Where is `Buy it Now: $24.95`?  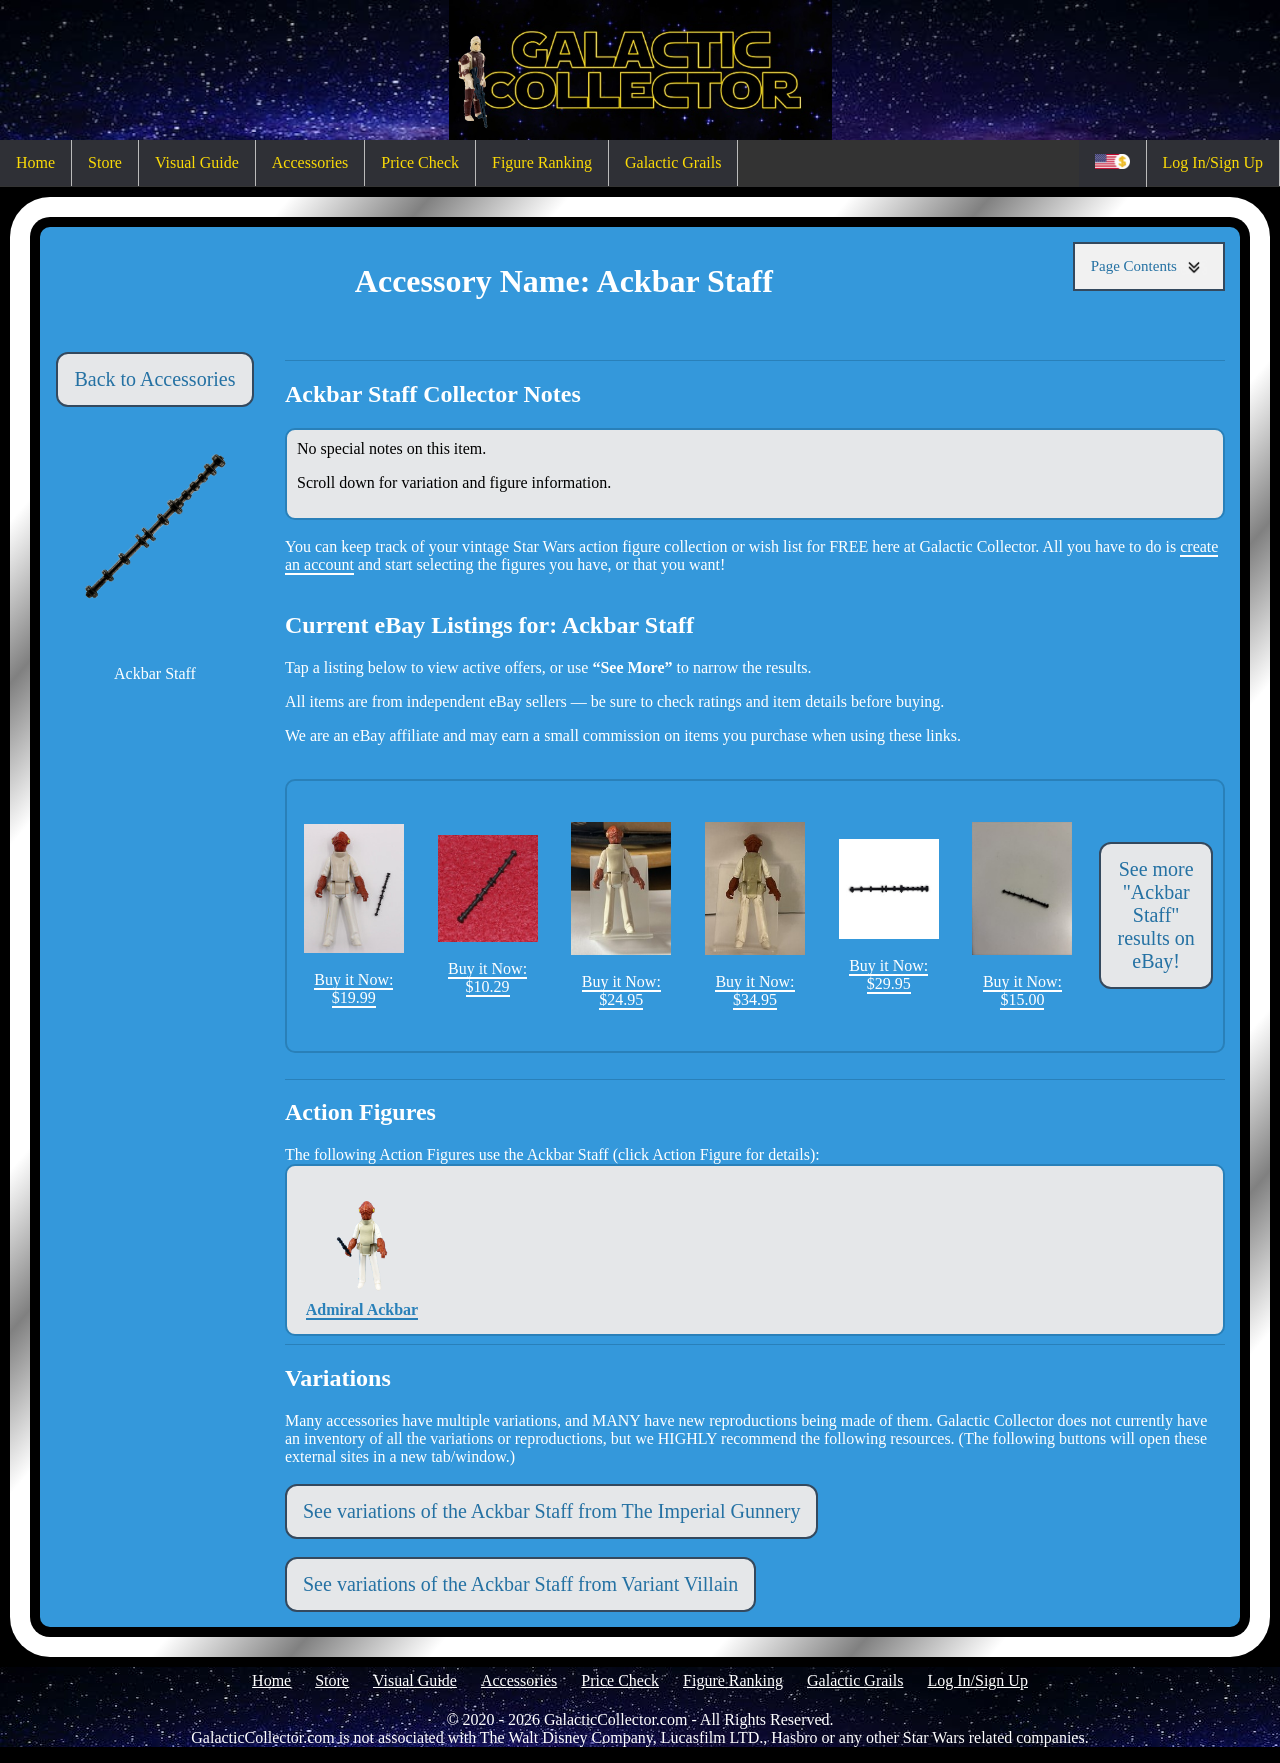
Buy it Now: $24.95 is located at coordinates (621, 915).